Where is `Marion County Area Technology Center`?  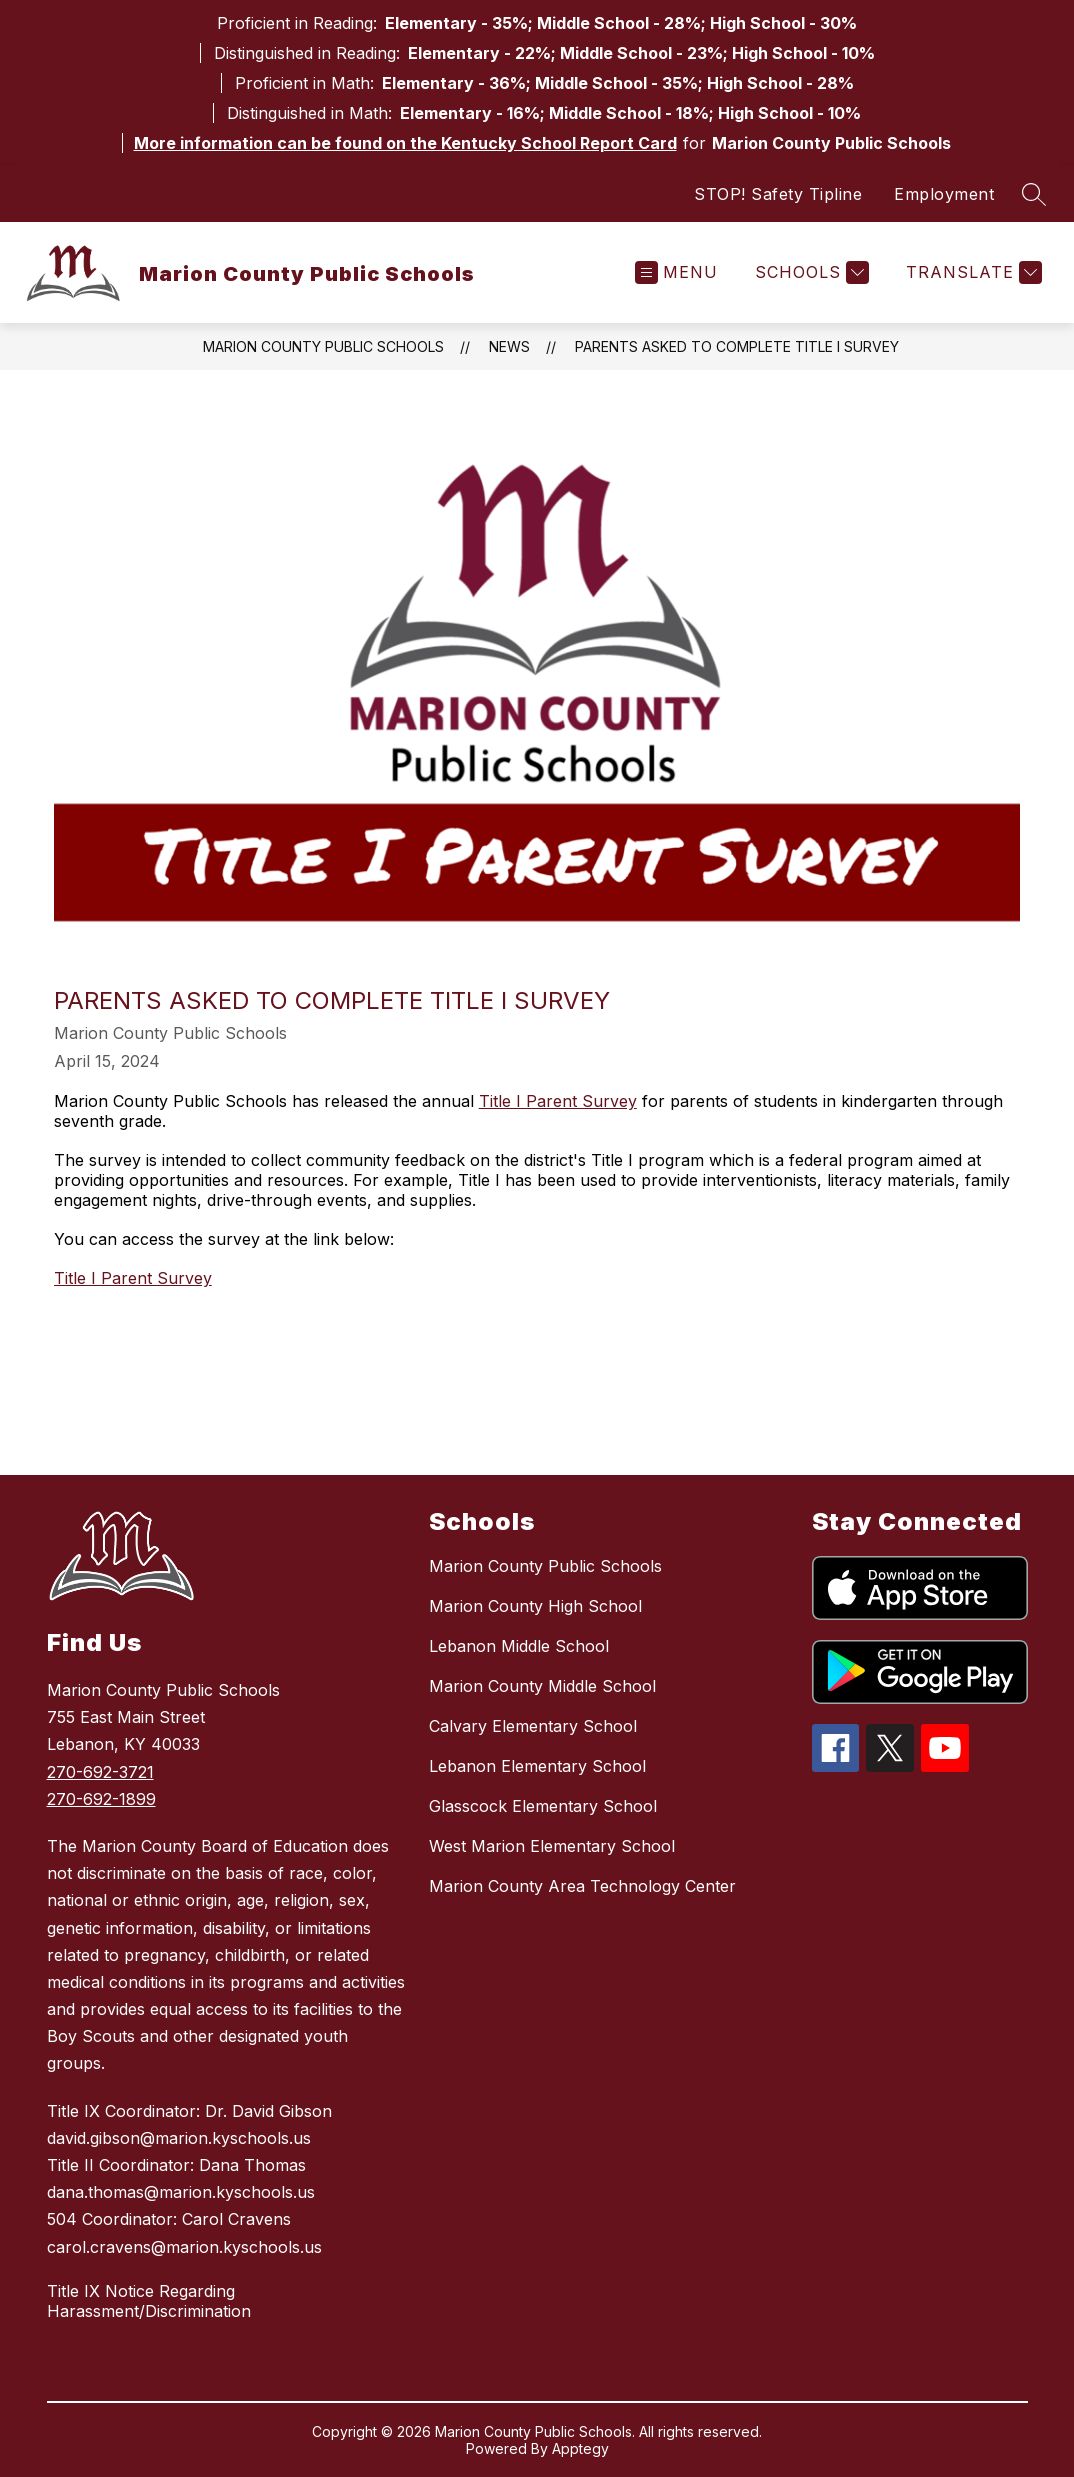
Marion County Area Technology Center is located at coordinates (582, 1886).